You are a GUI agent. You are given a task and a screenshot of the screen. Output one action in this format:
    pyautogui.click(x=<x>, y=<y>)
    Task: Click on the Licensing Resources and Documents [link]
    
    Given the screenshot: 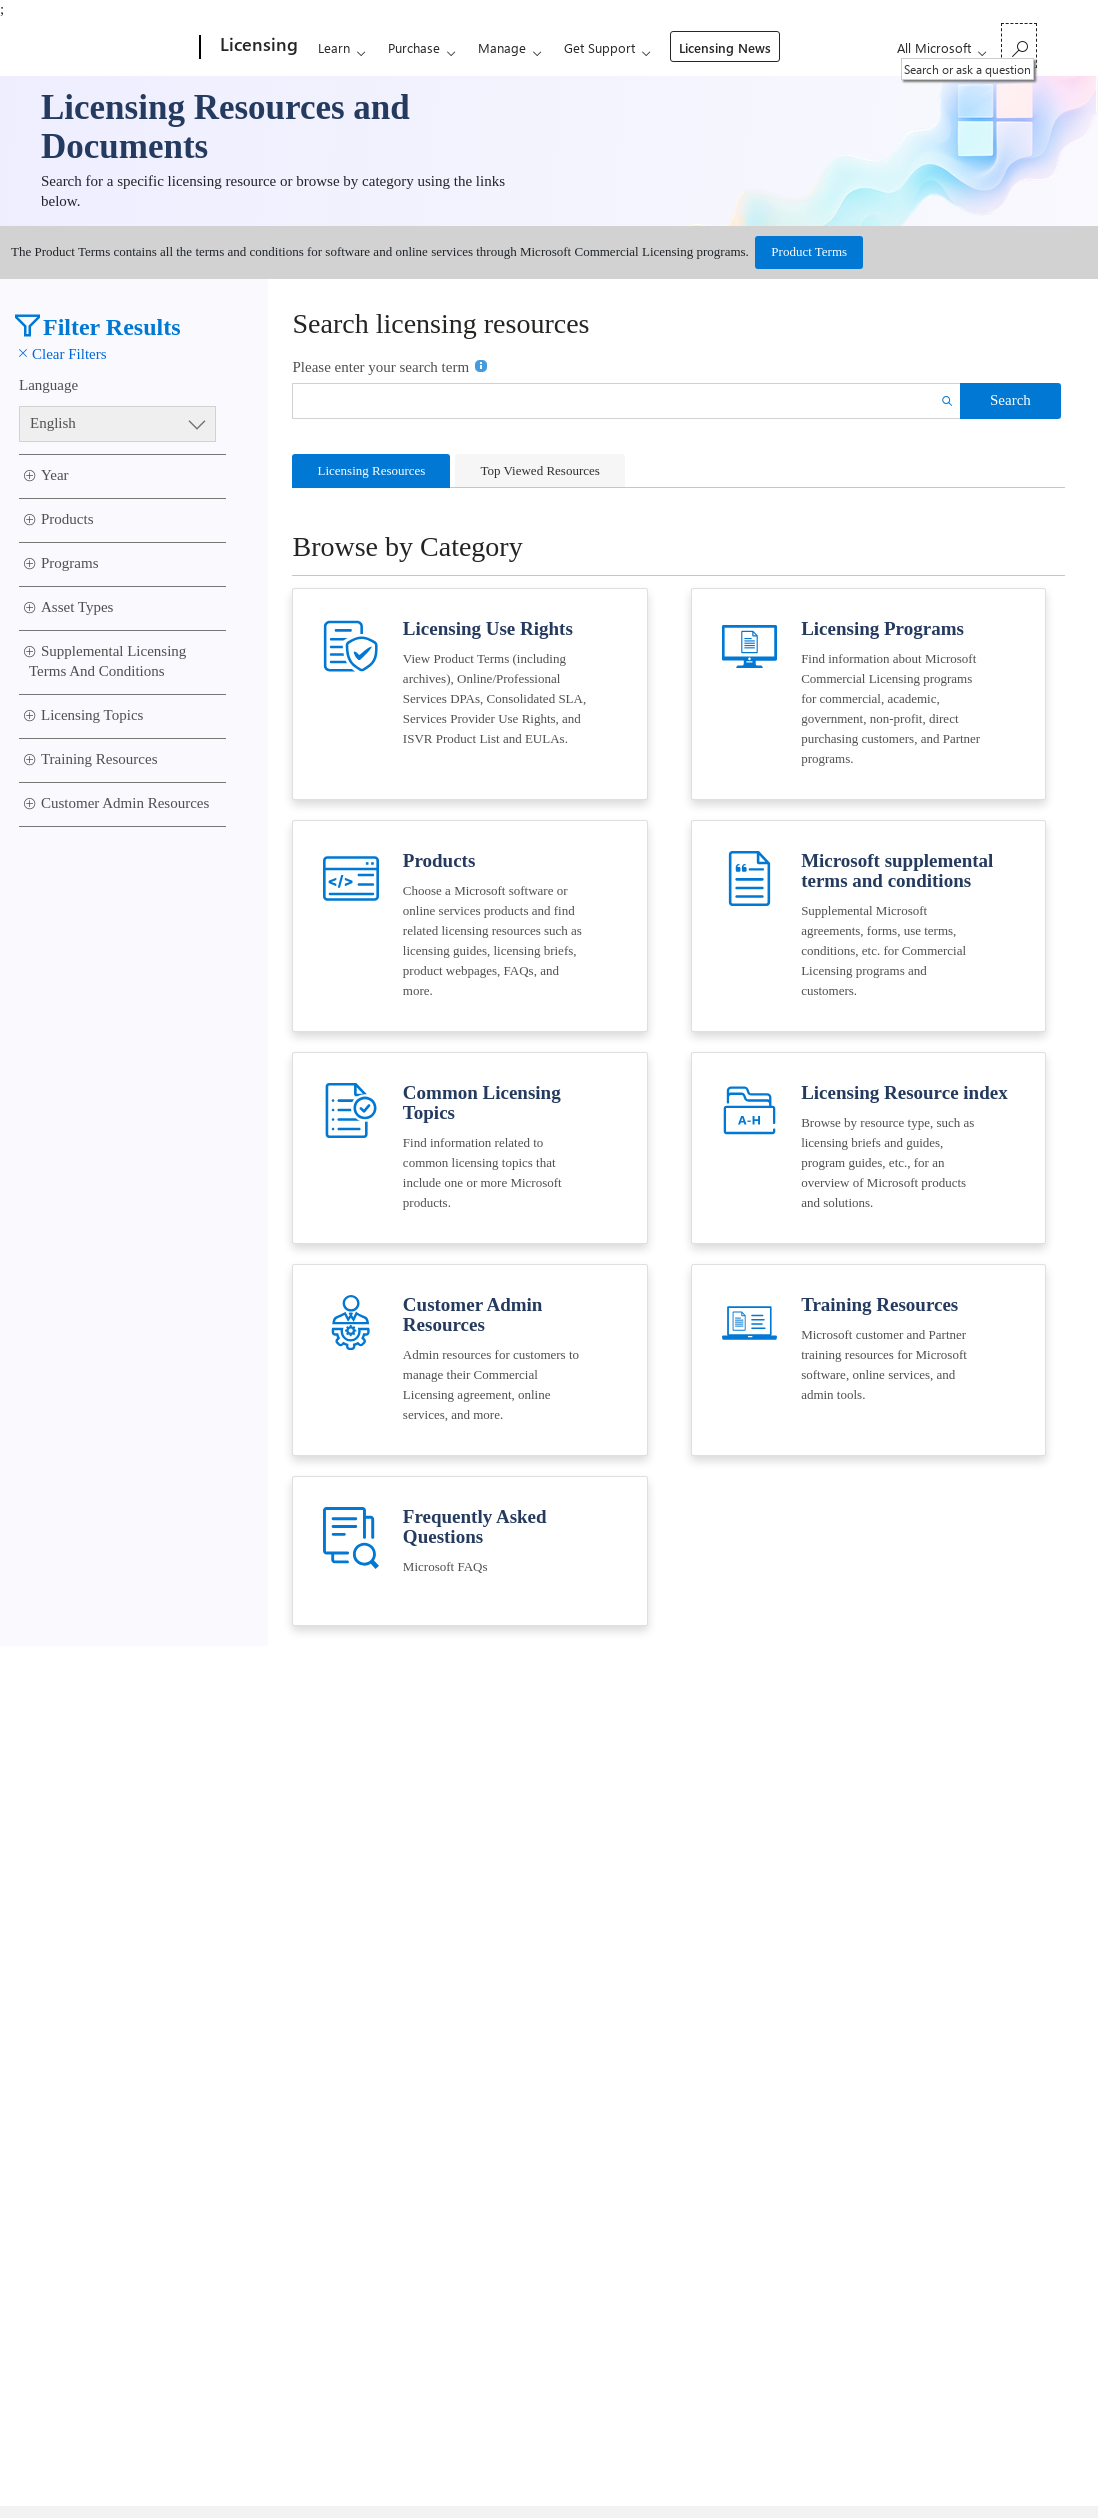 What is the action you would take?
    pyautogui.click(x=225, y=127)
    